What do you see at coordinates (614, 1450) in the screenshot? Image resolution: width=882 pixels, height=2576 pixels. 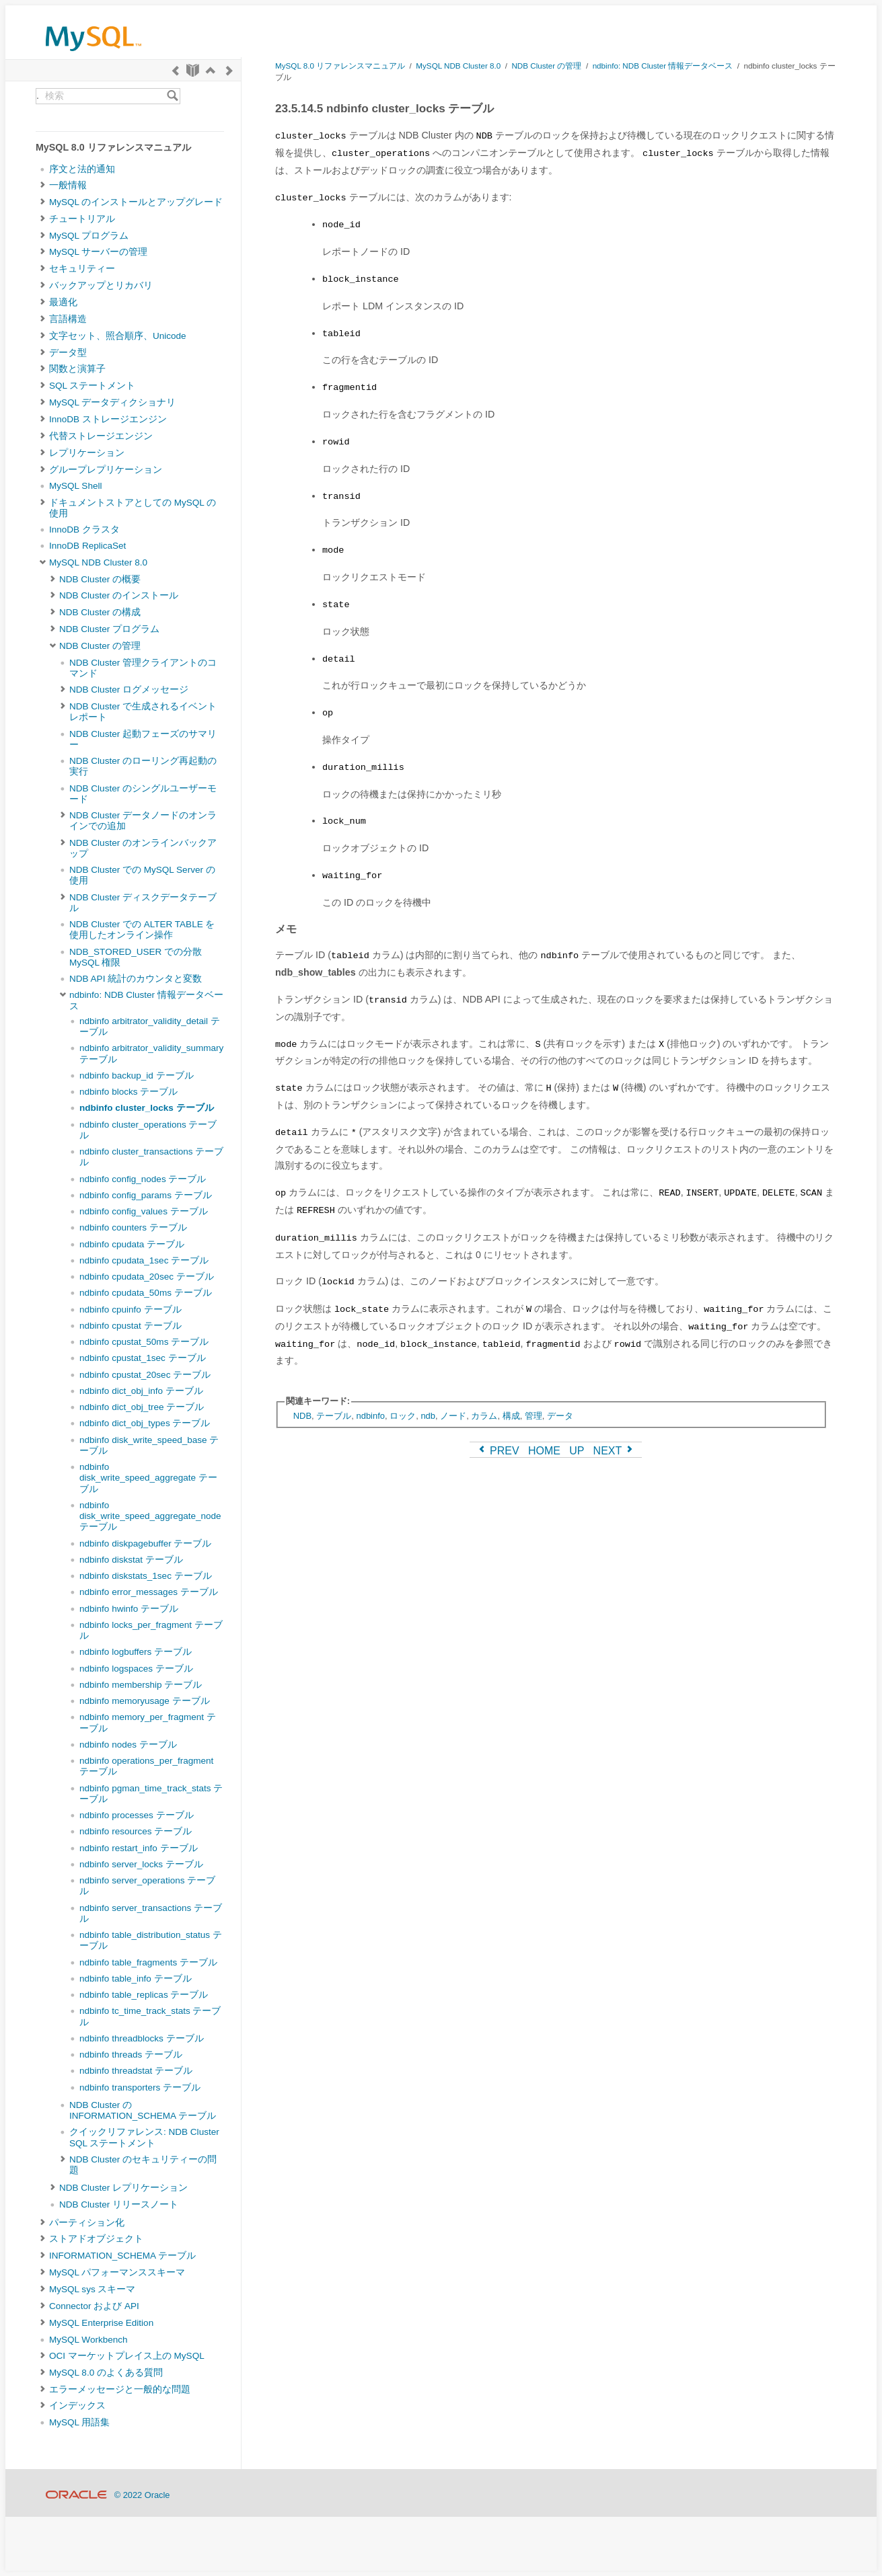 I see `NEXT [Next]` at bounding box center [614, 1450].